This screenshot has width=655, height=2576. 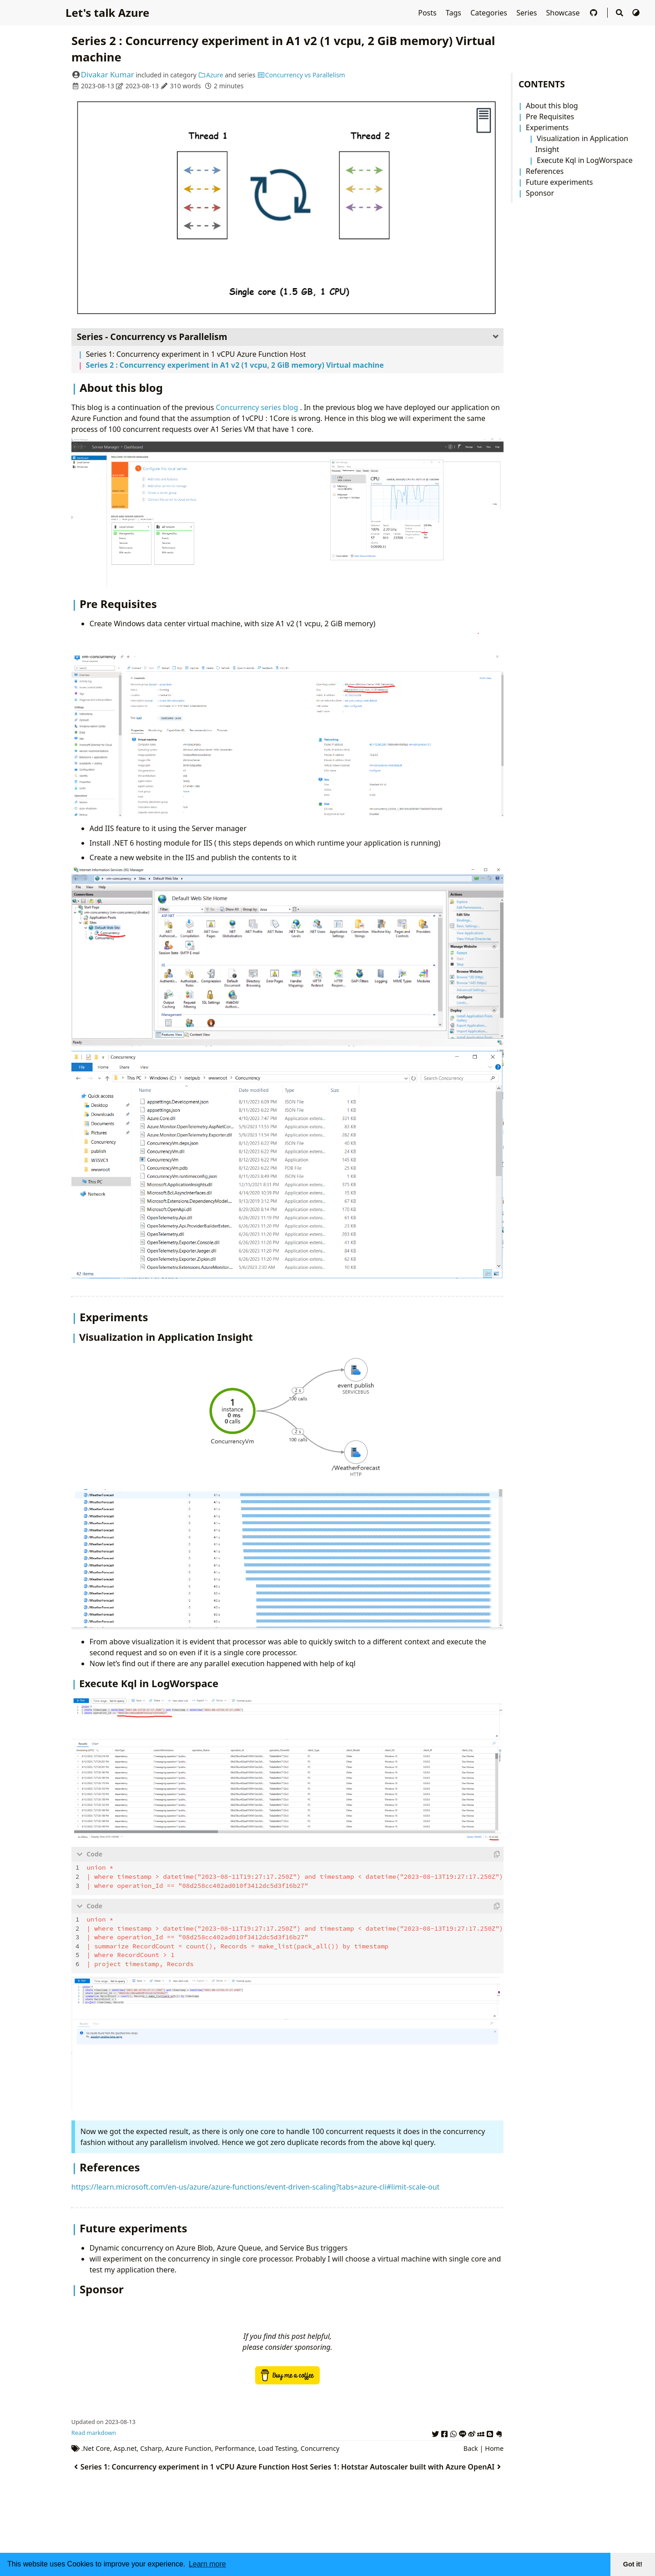 I want to click on Home, so click(x=494, y=2446).